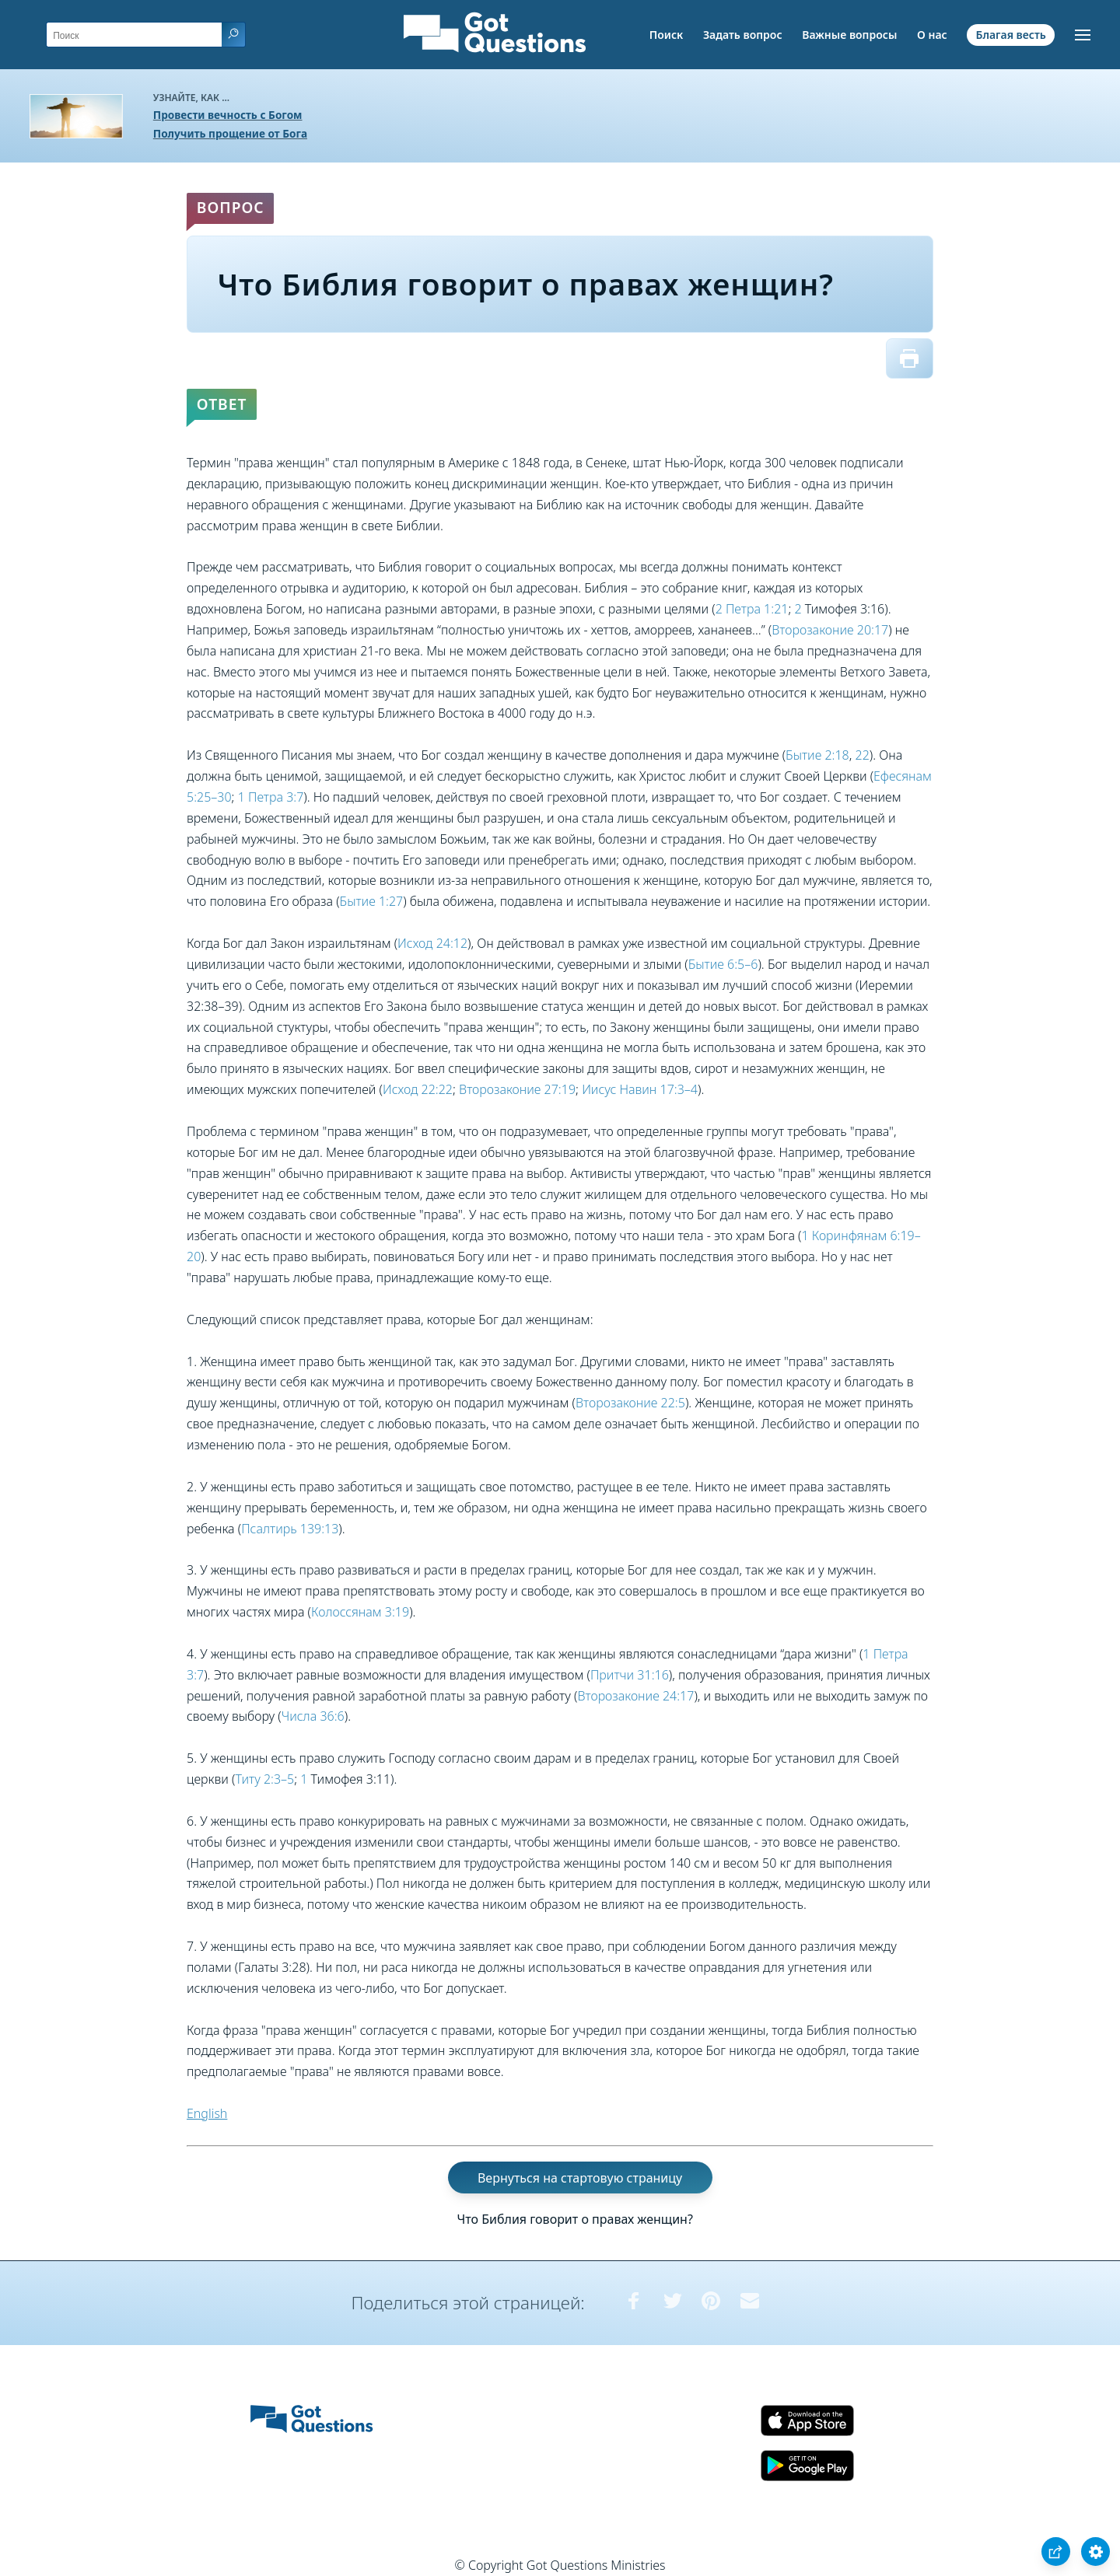  I want to click on Провести вечность с Богом, so click(228, 114).